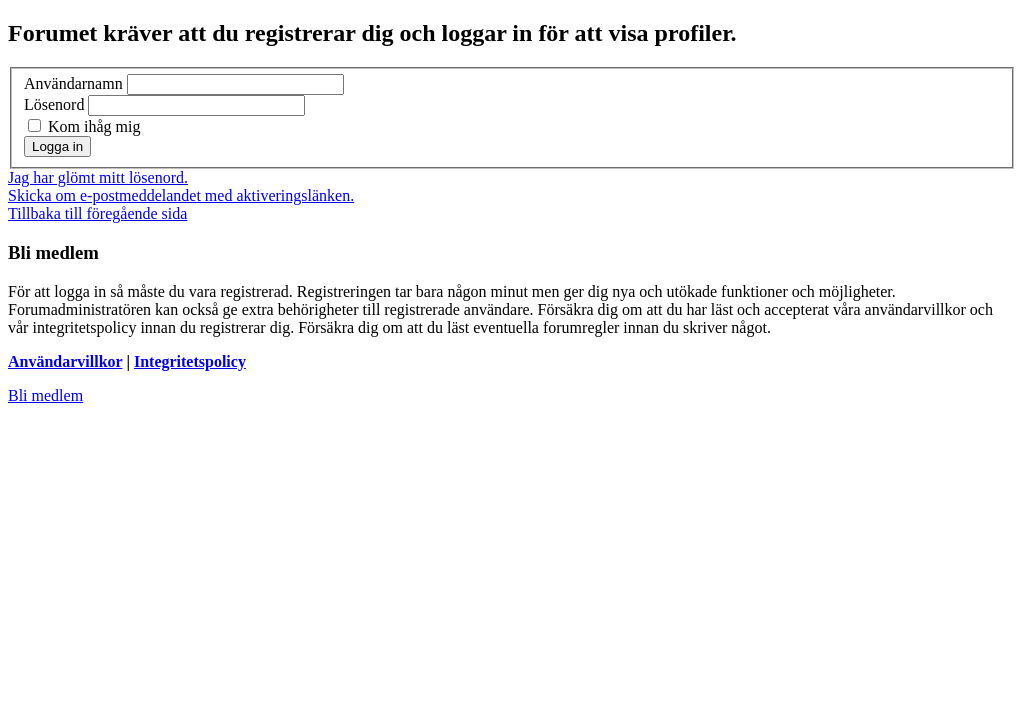  Describe the element at coordinates (98, 177) in the screenshot. I see `Jag har glömt mitt lösenord.` at that location.